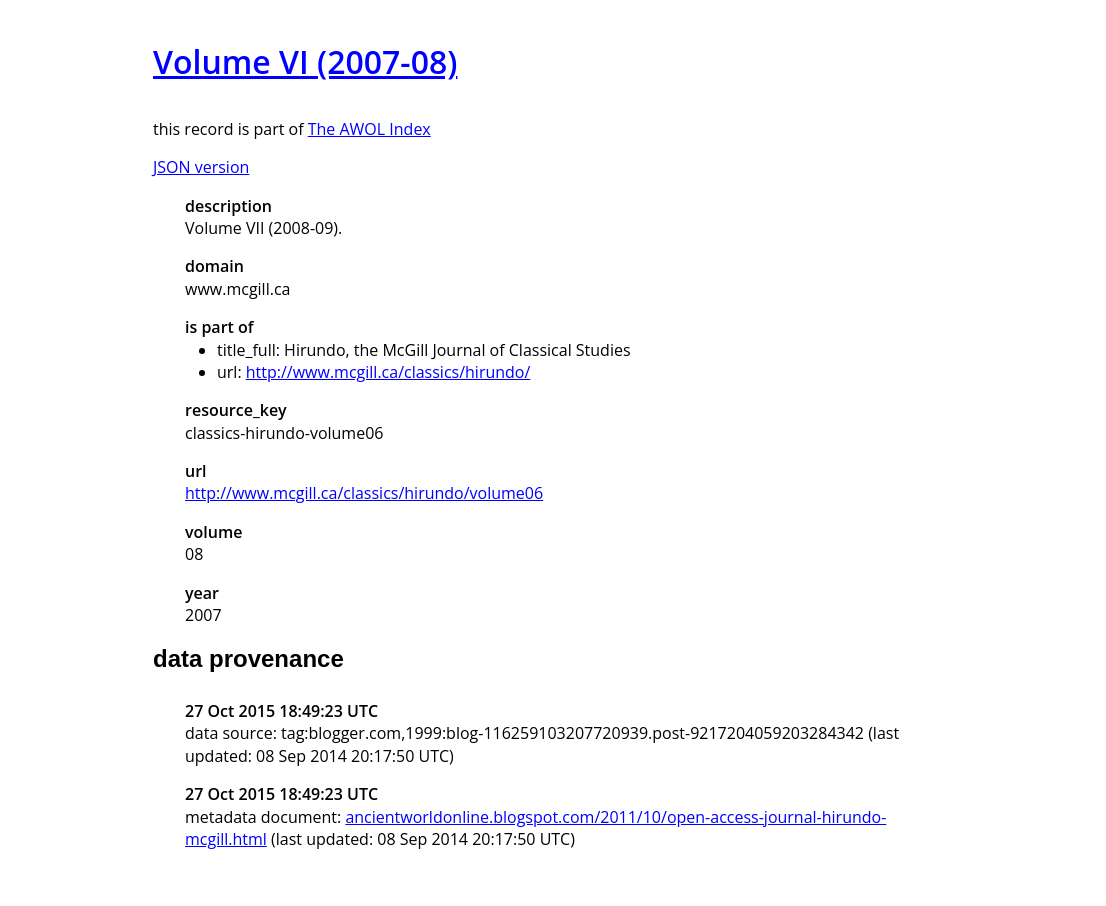  Describe the element at coordinates (201, 167) in the screenshot. I see `JSON version` at that location.